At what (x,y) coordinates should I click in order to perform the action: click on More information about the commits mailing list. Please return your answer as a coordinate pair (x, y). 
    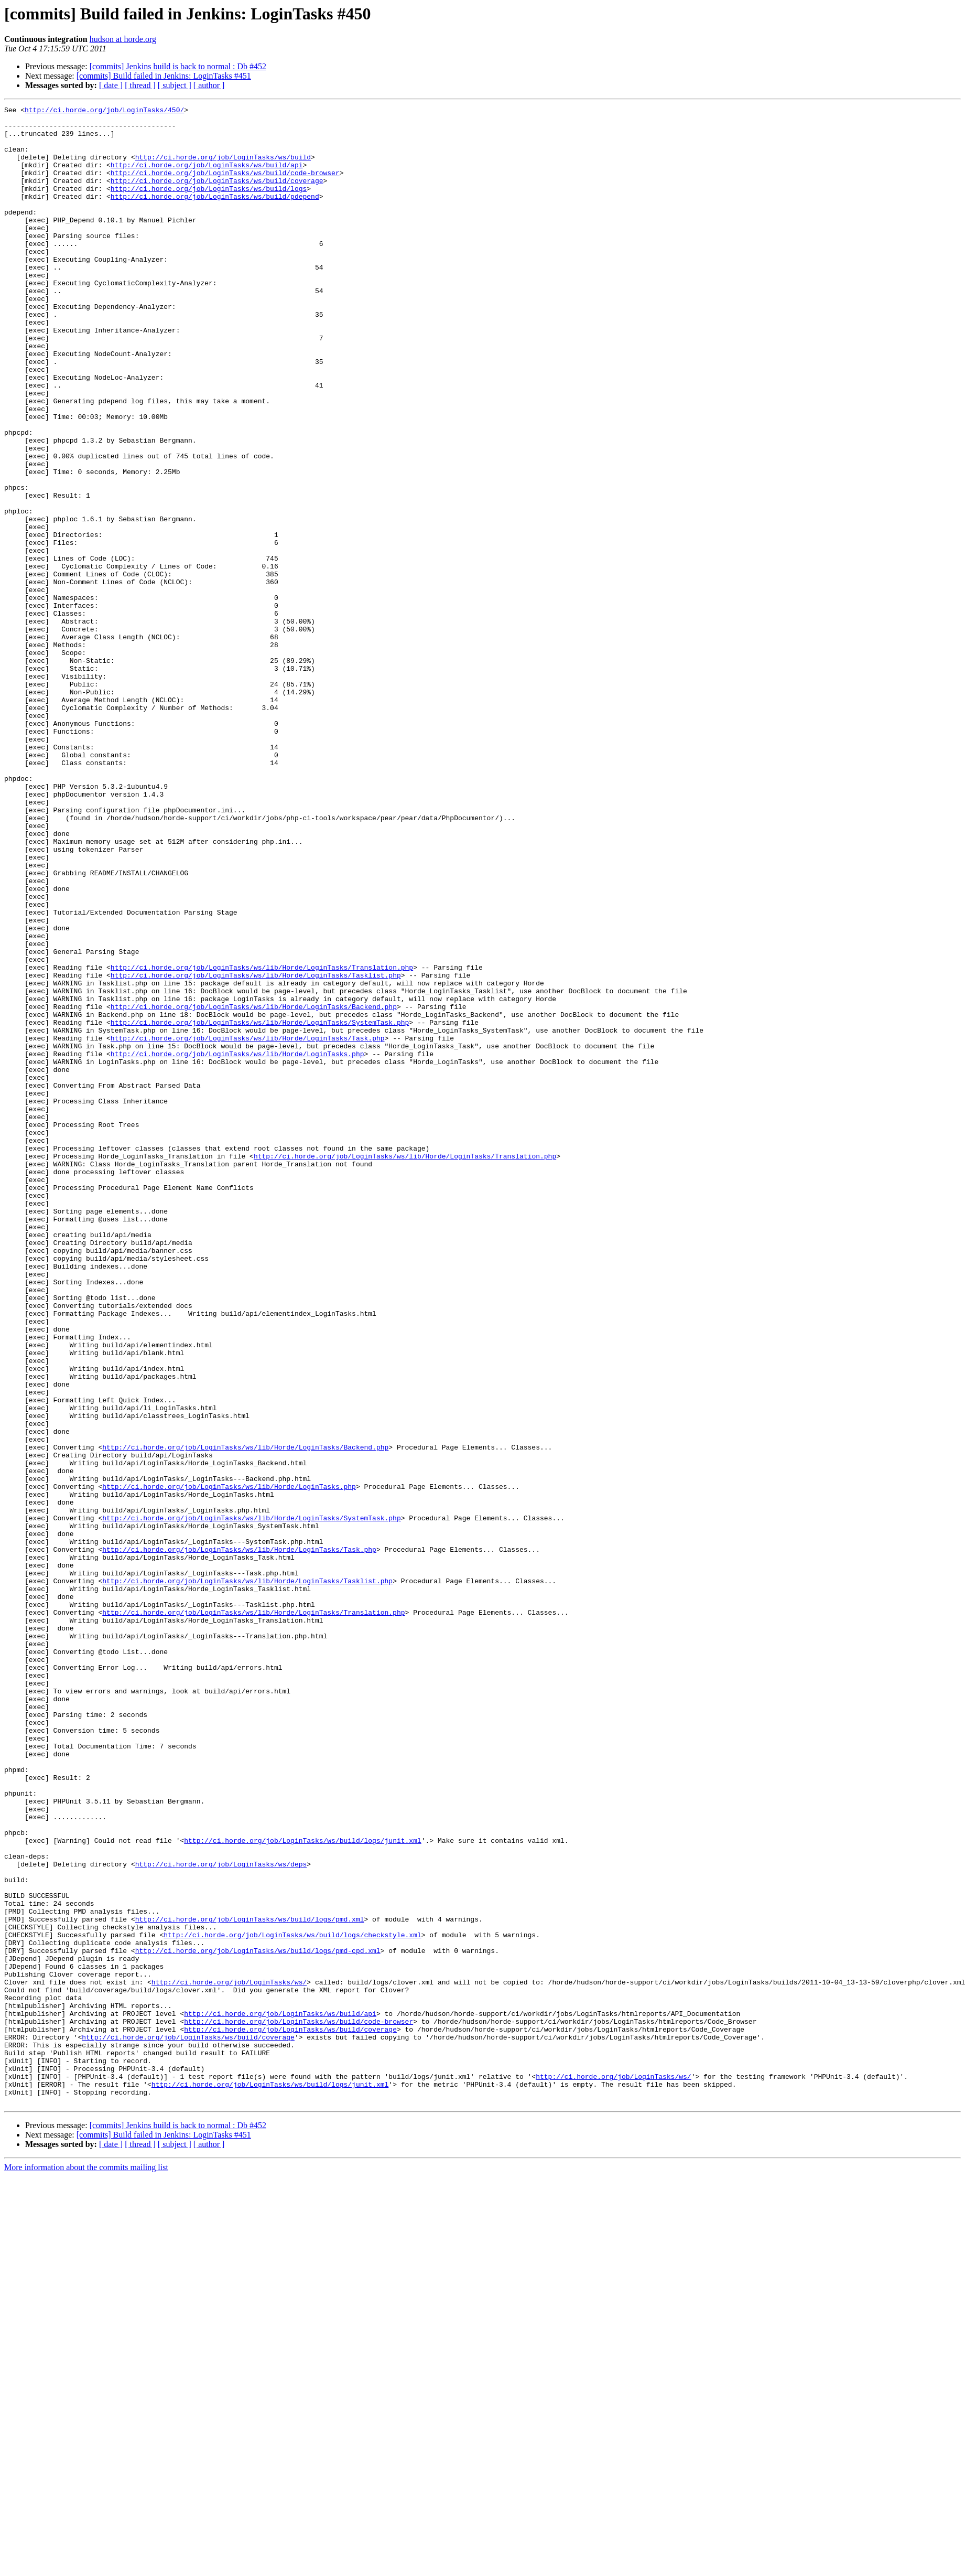
    Looking at the image, I should click on (86, 2566).